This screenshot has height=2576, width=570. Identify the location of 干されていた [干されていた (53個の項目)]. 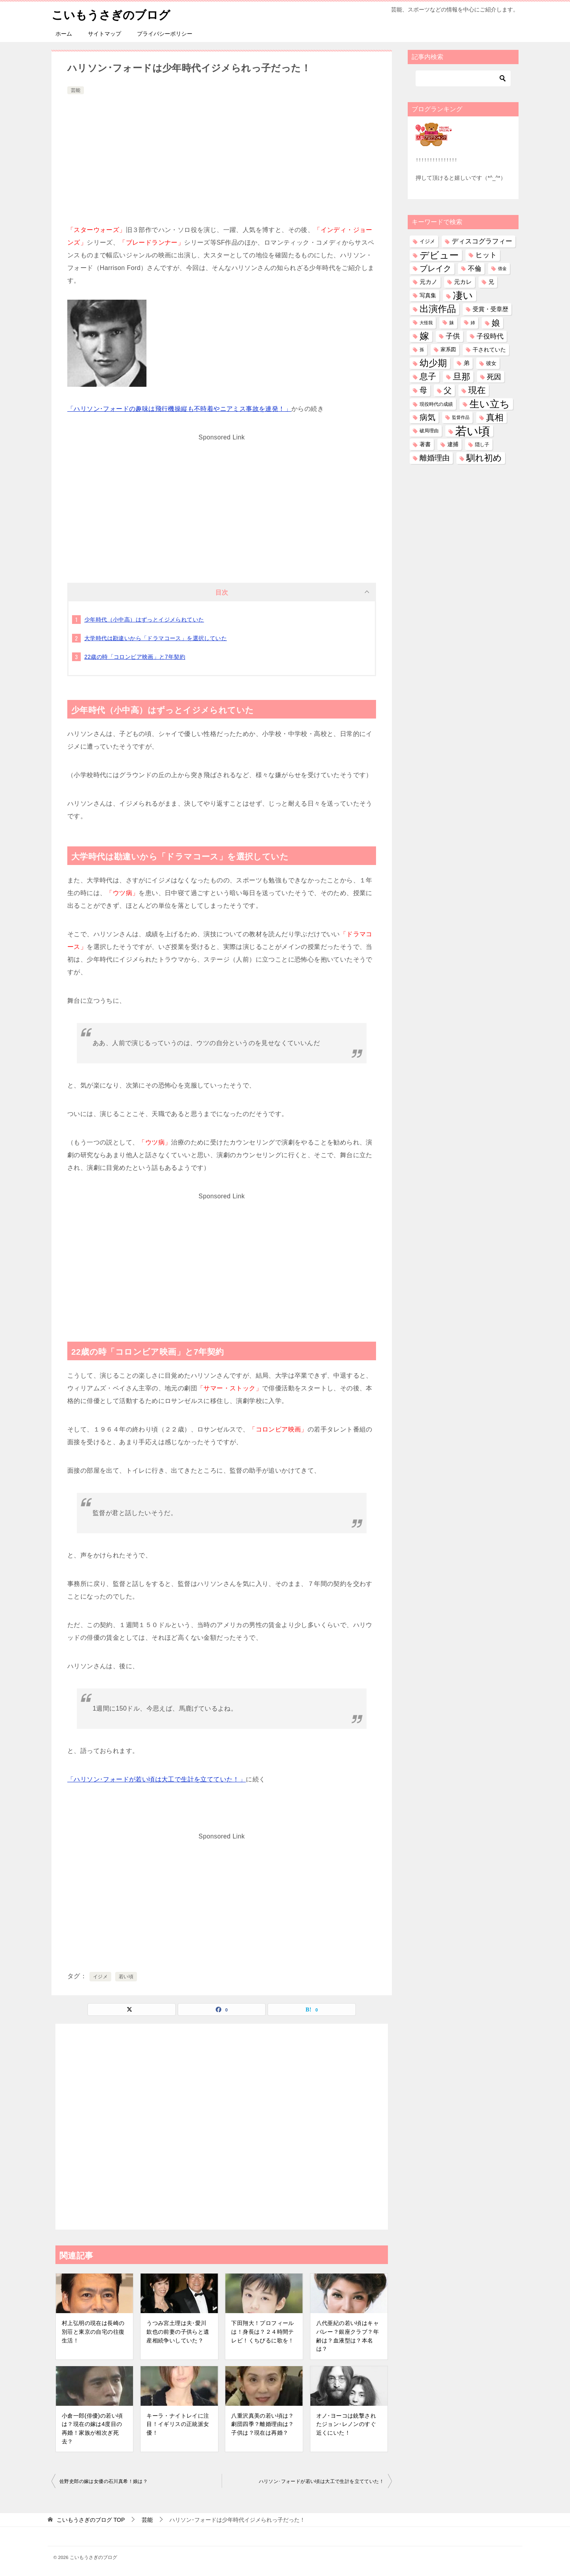
(489, 349).